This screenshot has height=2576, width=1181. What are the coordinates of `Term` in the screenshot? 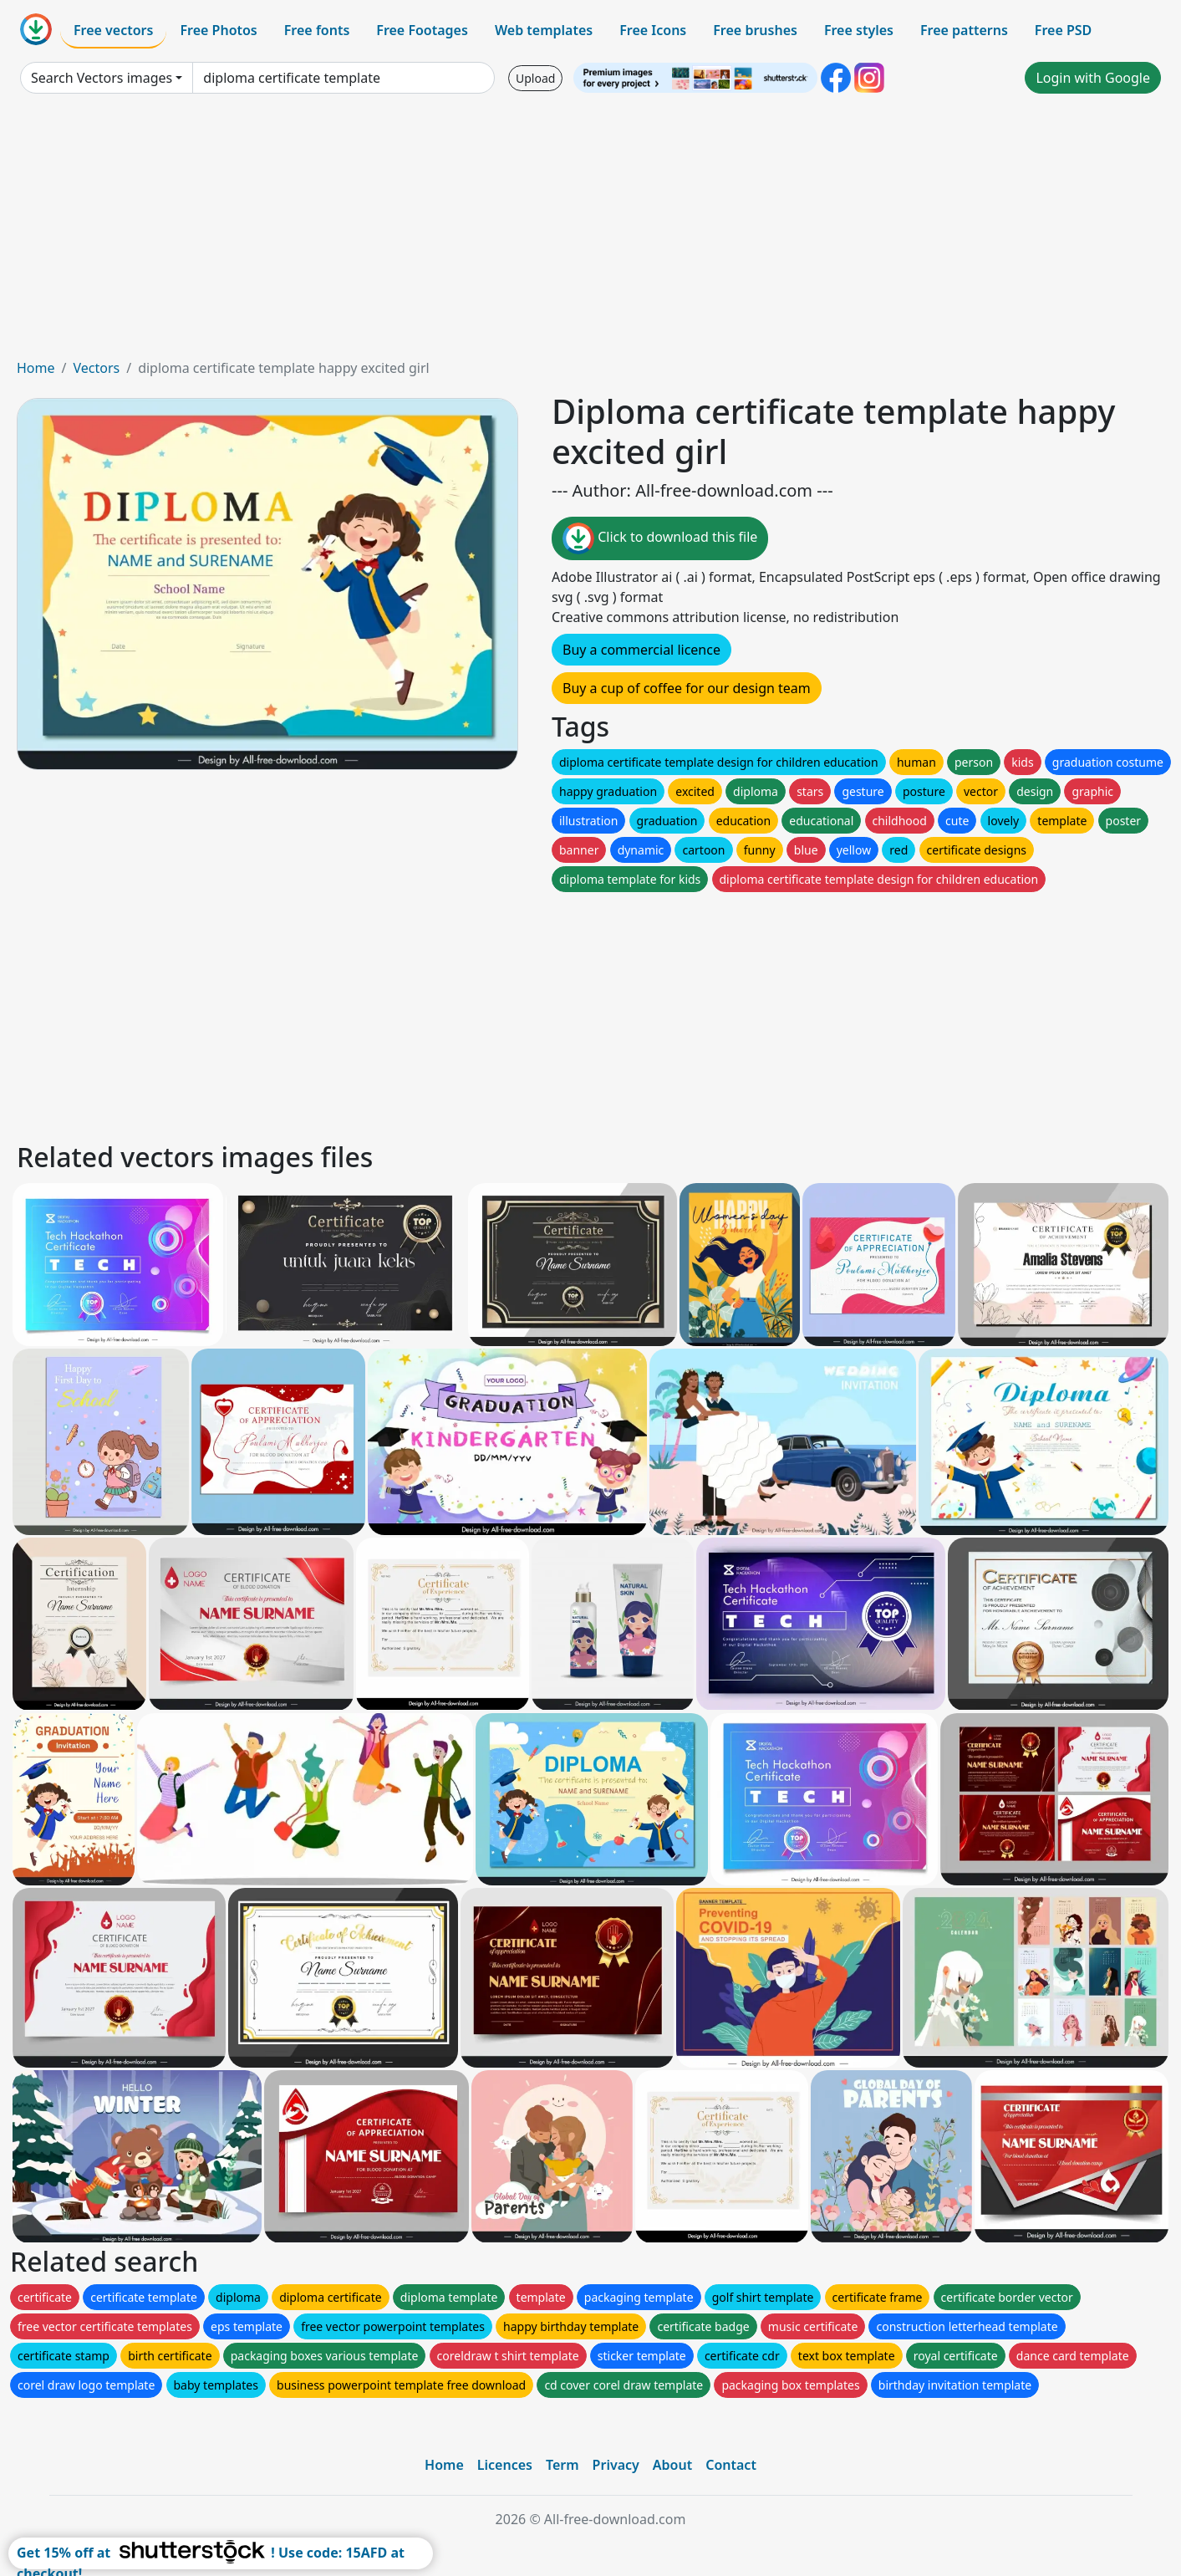 It's located at (562, 2465).